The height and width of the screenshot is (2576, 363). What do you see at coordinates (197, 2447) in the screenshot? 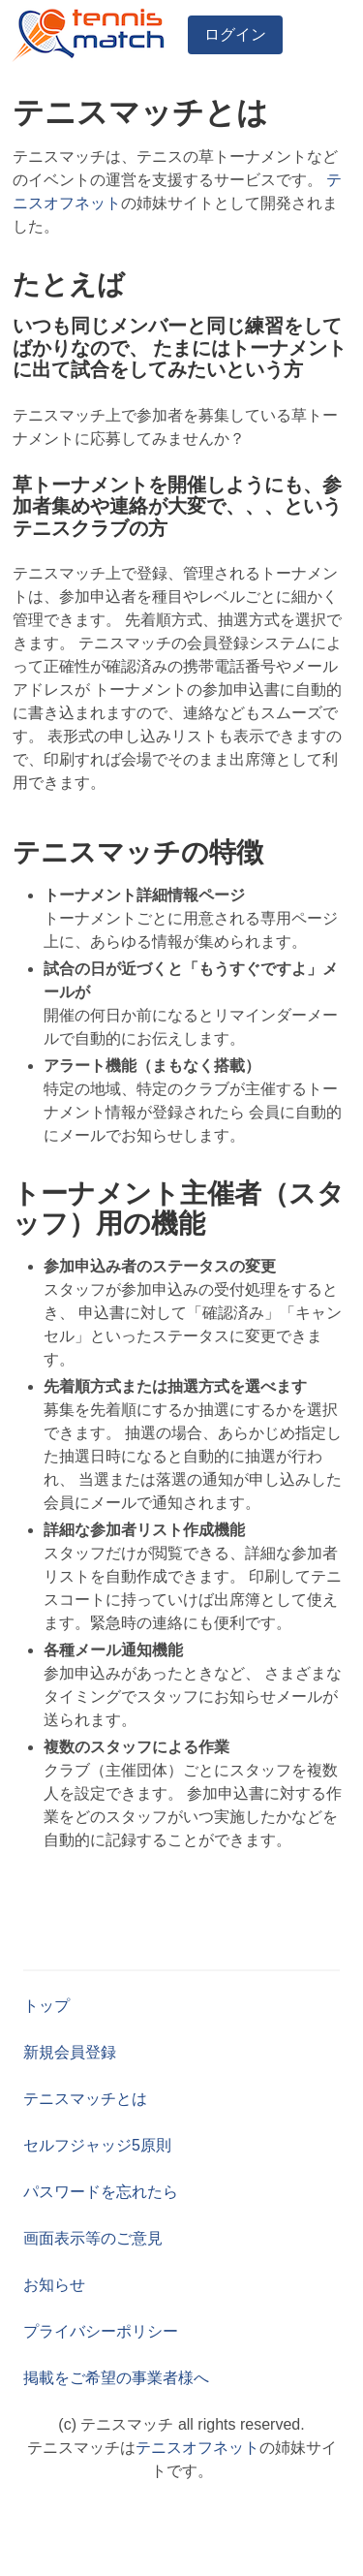
I see `テニスオフネット` at bounding box center [197, 2447].